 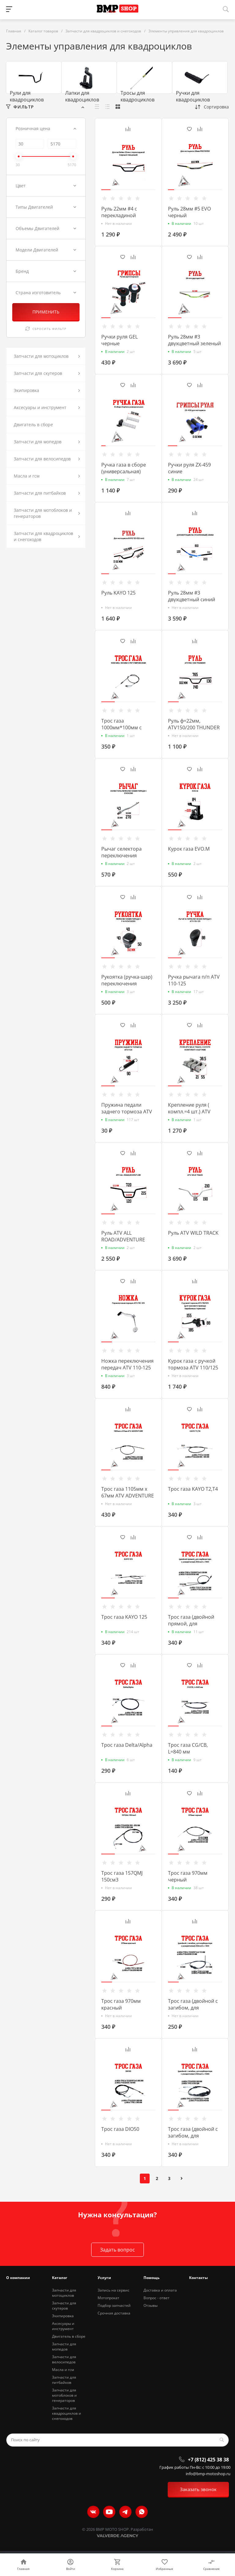 What do you see at coordinates (113, 2290) in the screenshot?
I see `Запись на сервис` at bounding box center [113, 2290].